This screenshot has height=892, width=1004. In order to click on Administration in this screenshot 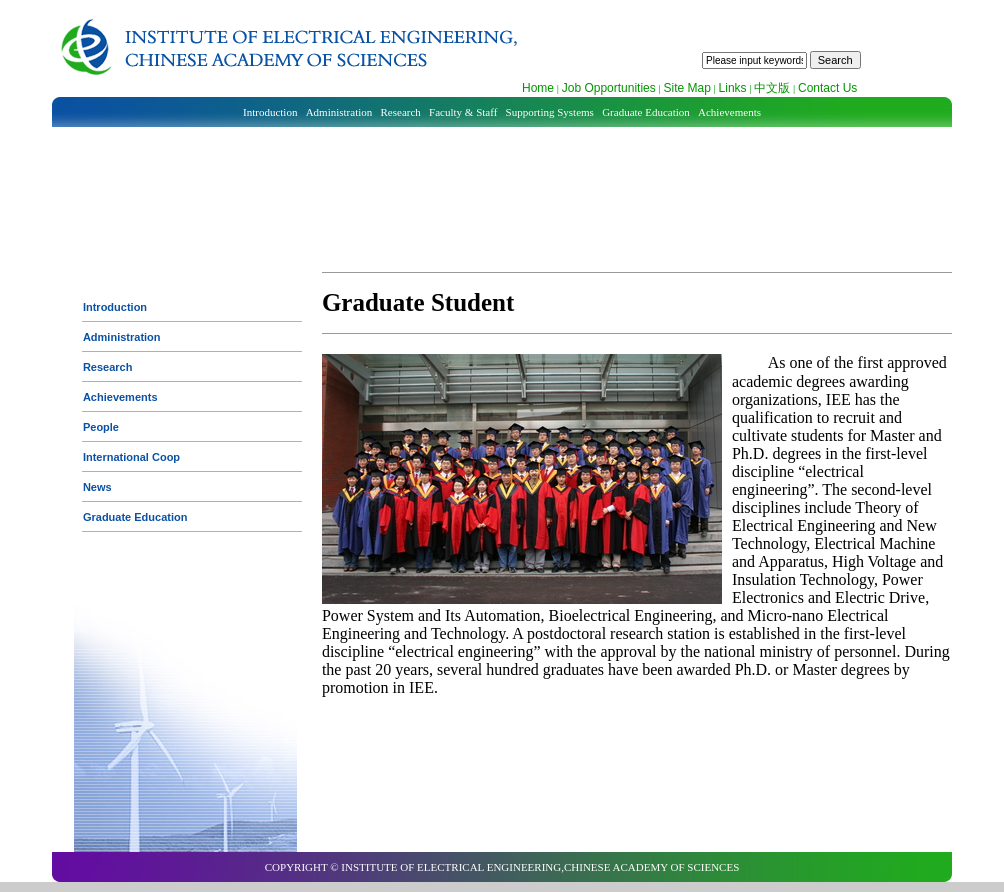, I will do `click(339, 112)`.